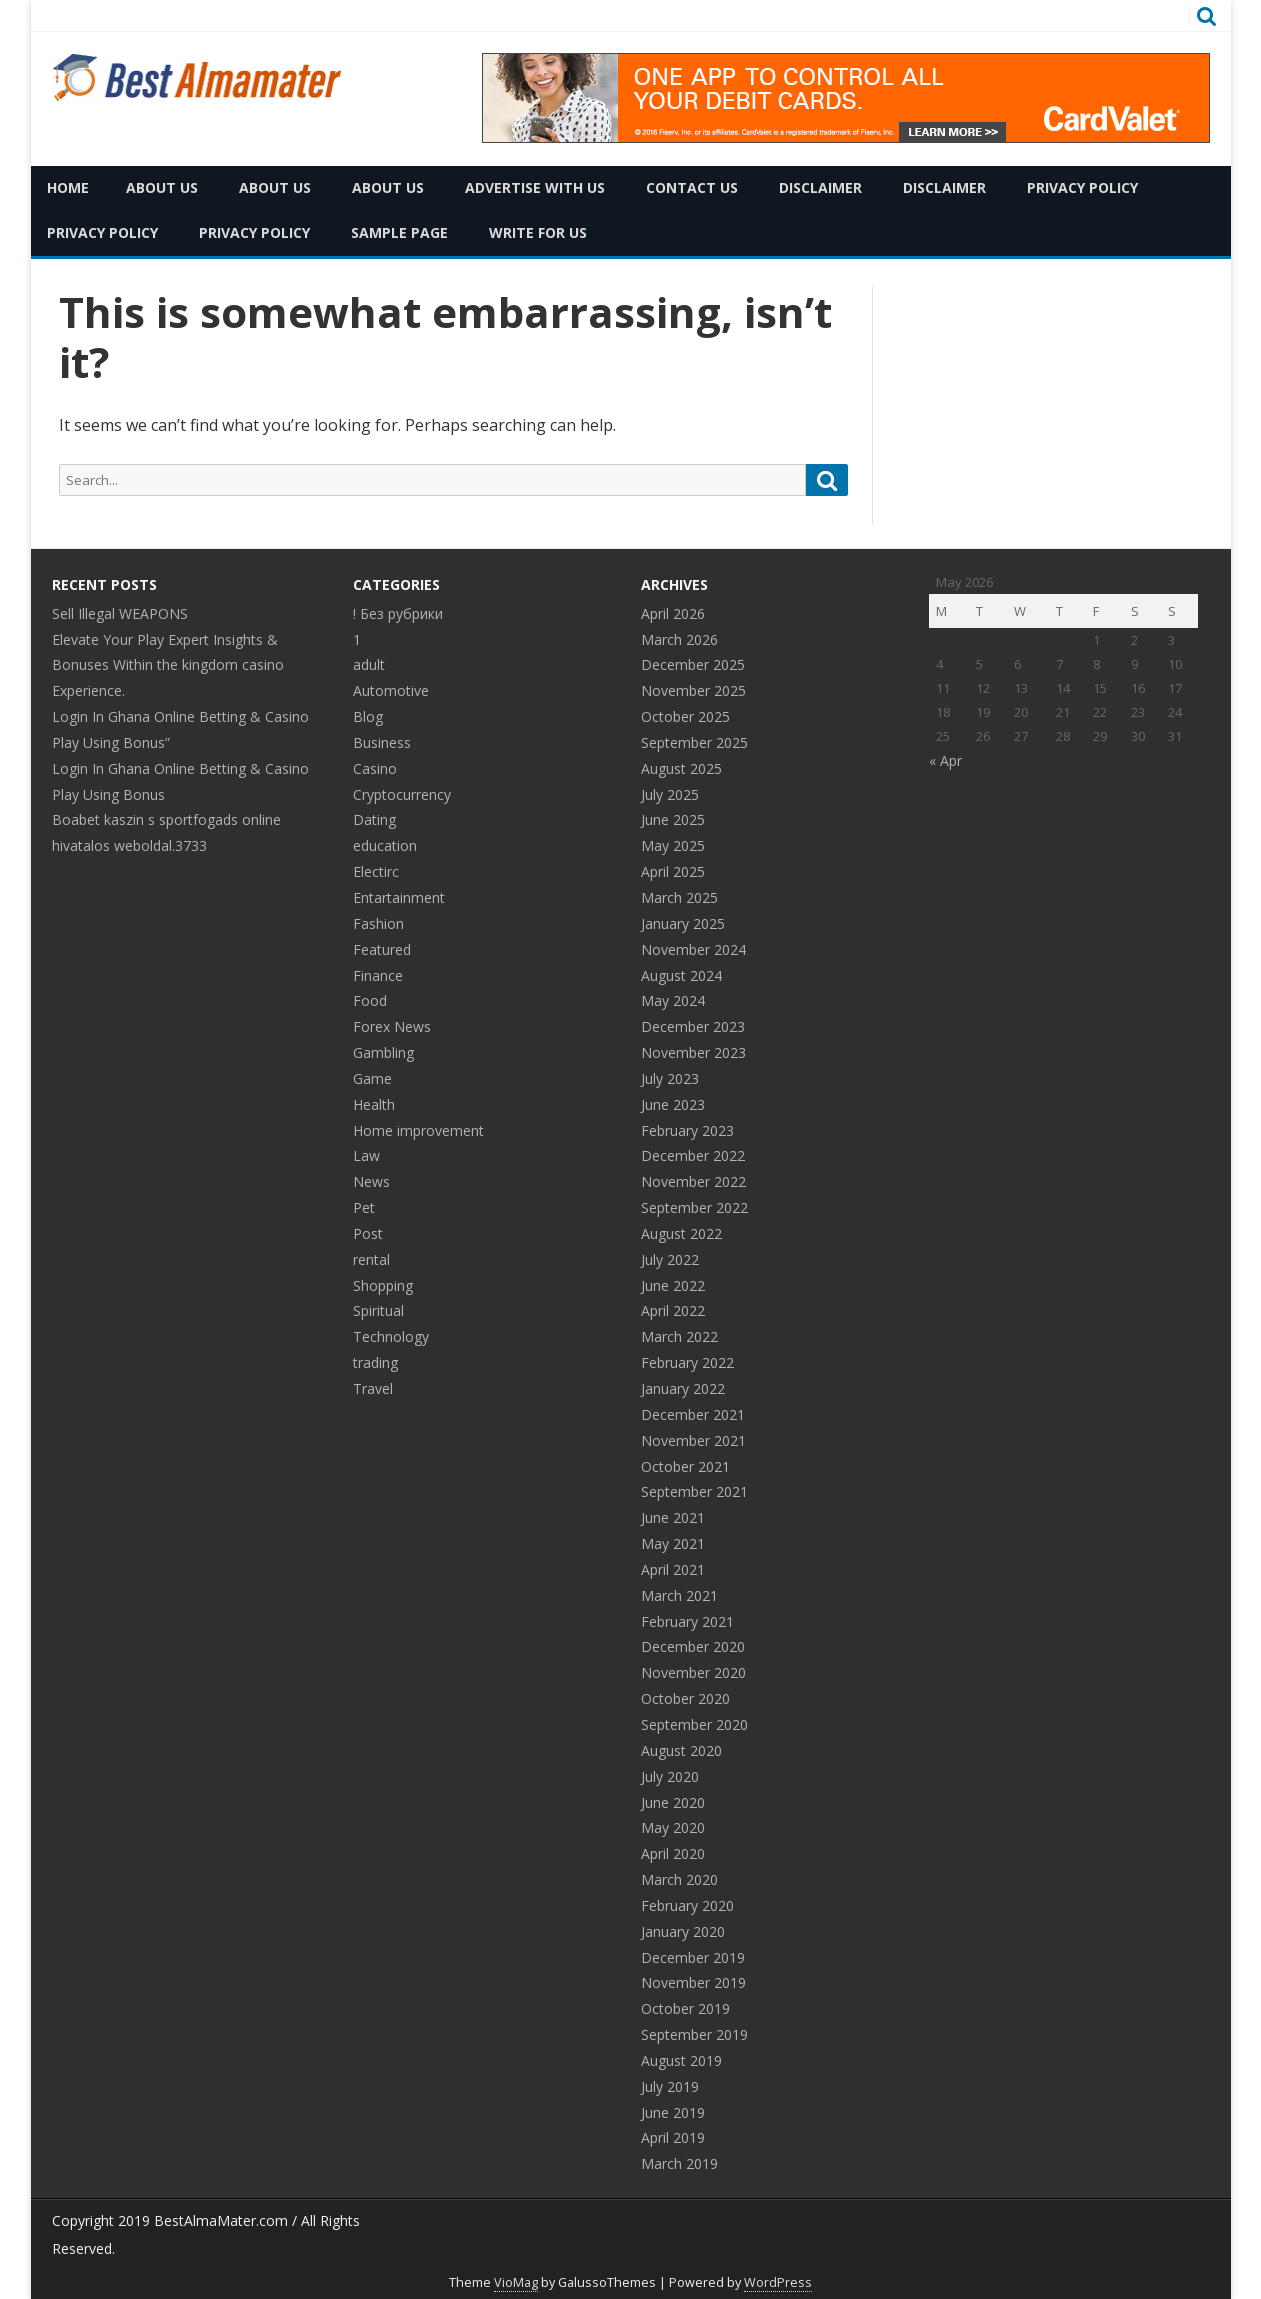  What do you see at coordinates (670, 2086) in the screenshot?
I see `July 2019` at bounding box center [670, 2086].